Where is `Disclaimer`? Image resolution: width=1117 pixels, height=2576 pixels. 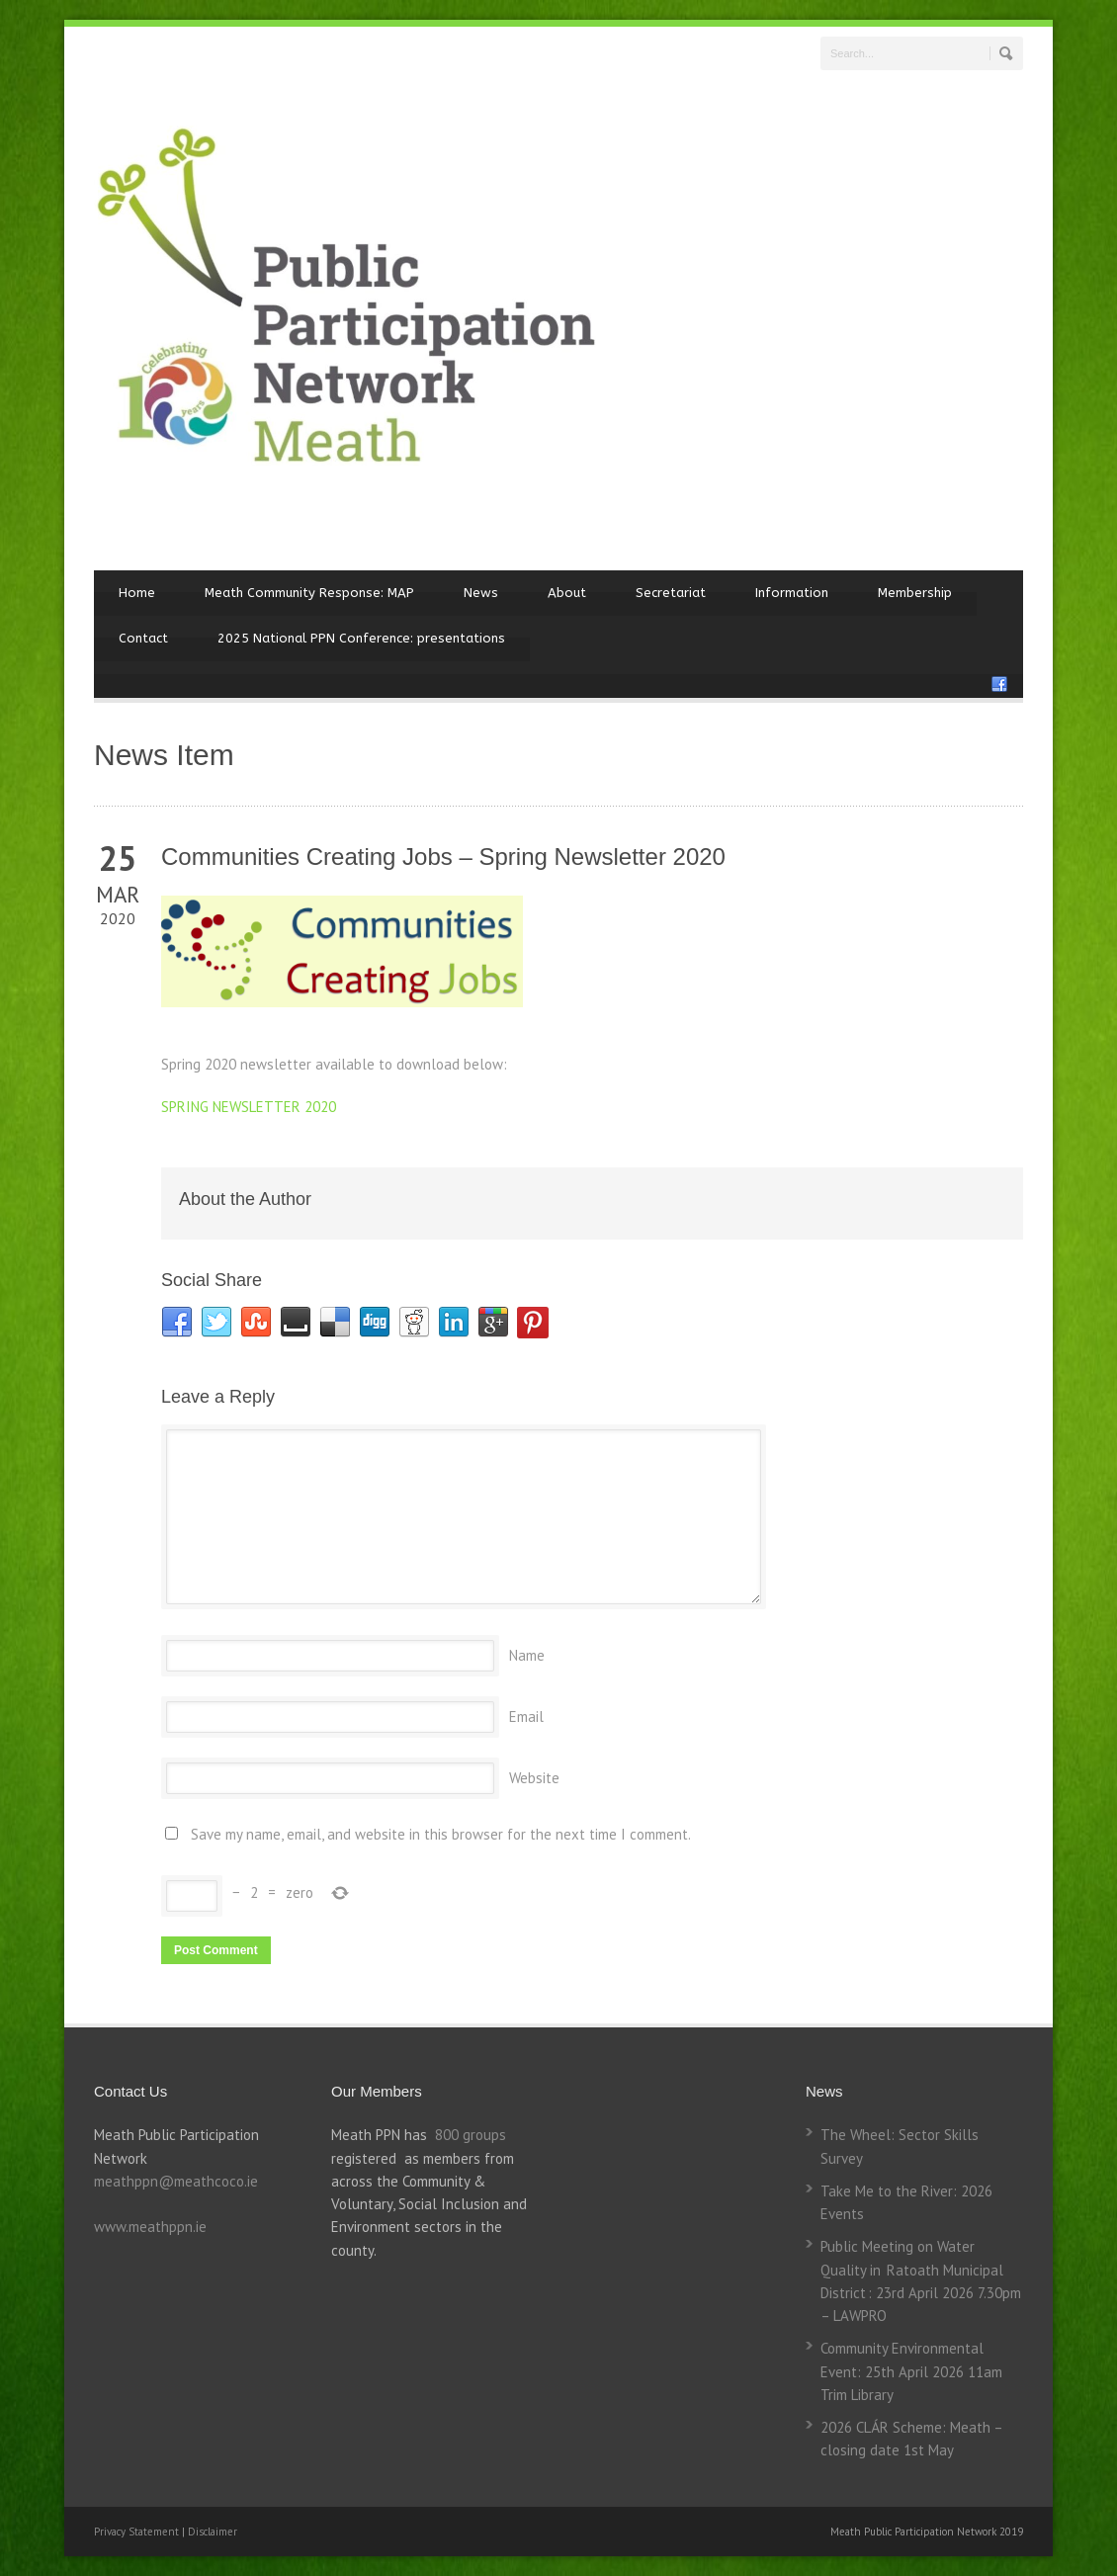
Disclaimer is located at coordinates (212, 2531).